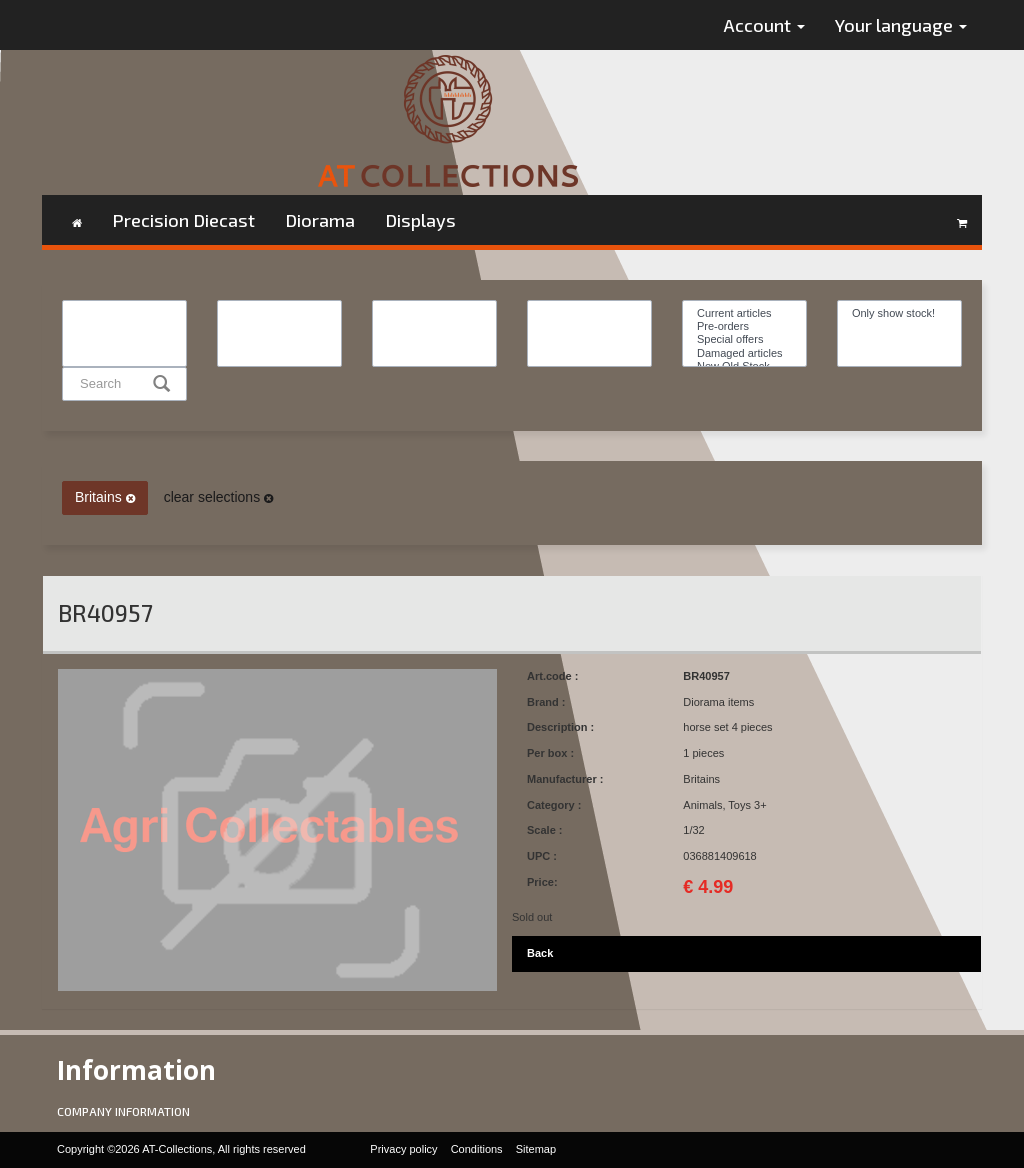 This screenshot has height=1168, width=1024. What do you see at coordinates (420, 220) in the screenshot?
I see `Displays` at bounding box center [420, 220].